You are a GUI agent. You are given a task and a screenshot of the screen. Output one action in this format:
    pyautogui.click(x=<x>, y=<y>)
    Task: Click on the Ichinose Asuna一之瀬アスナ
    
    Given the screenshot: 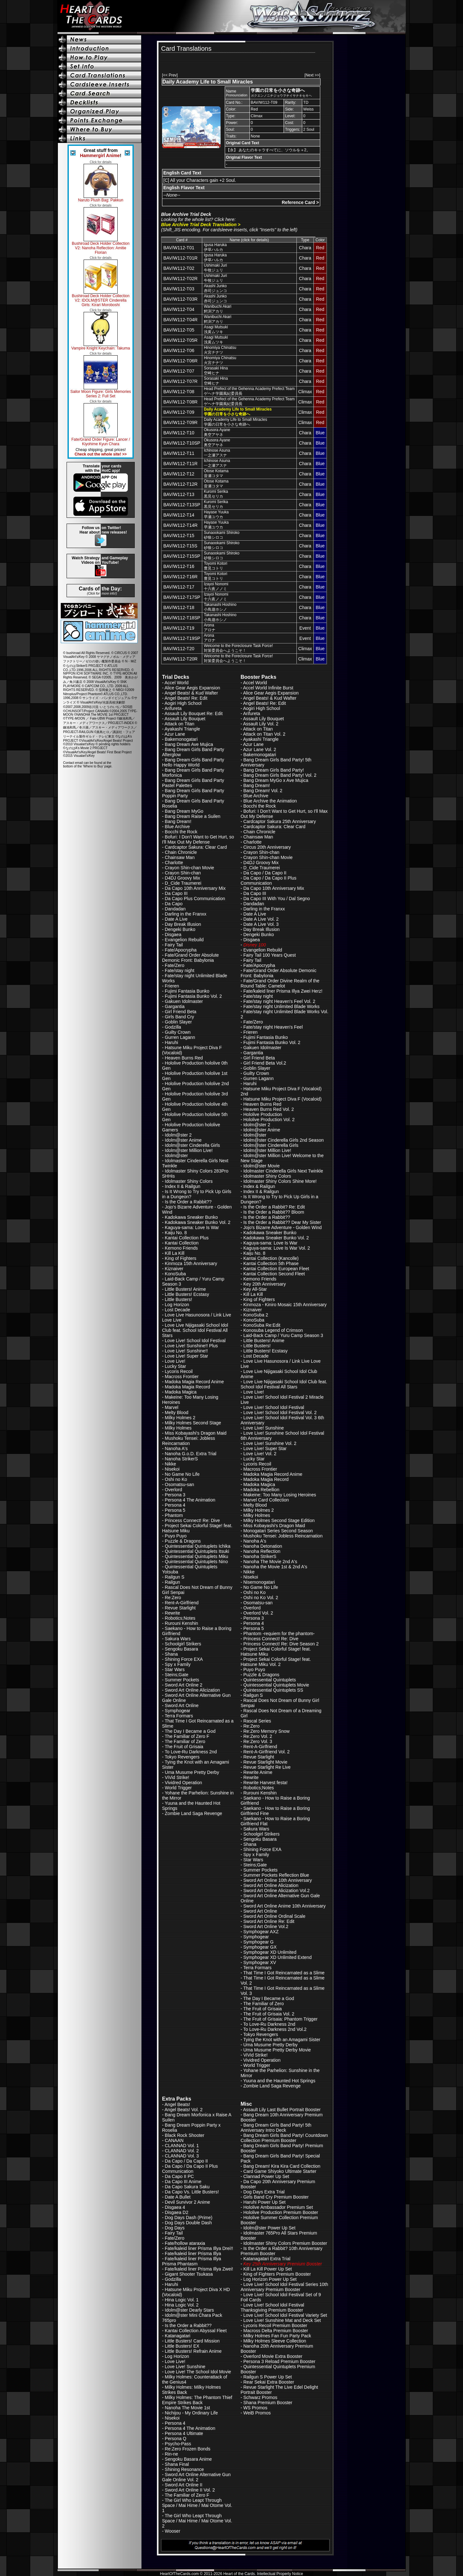 What is the action you would take?
    pyautogui.click(x=217, y=452)
    